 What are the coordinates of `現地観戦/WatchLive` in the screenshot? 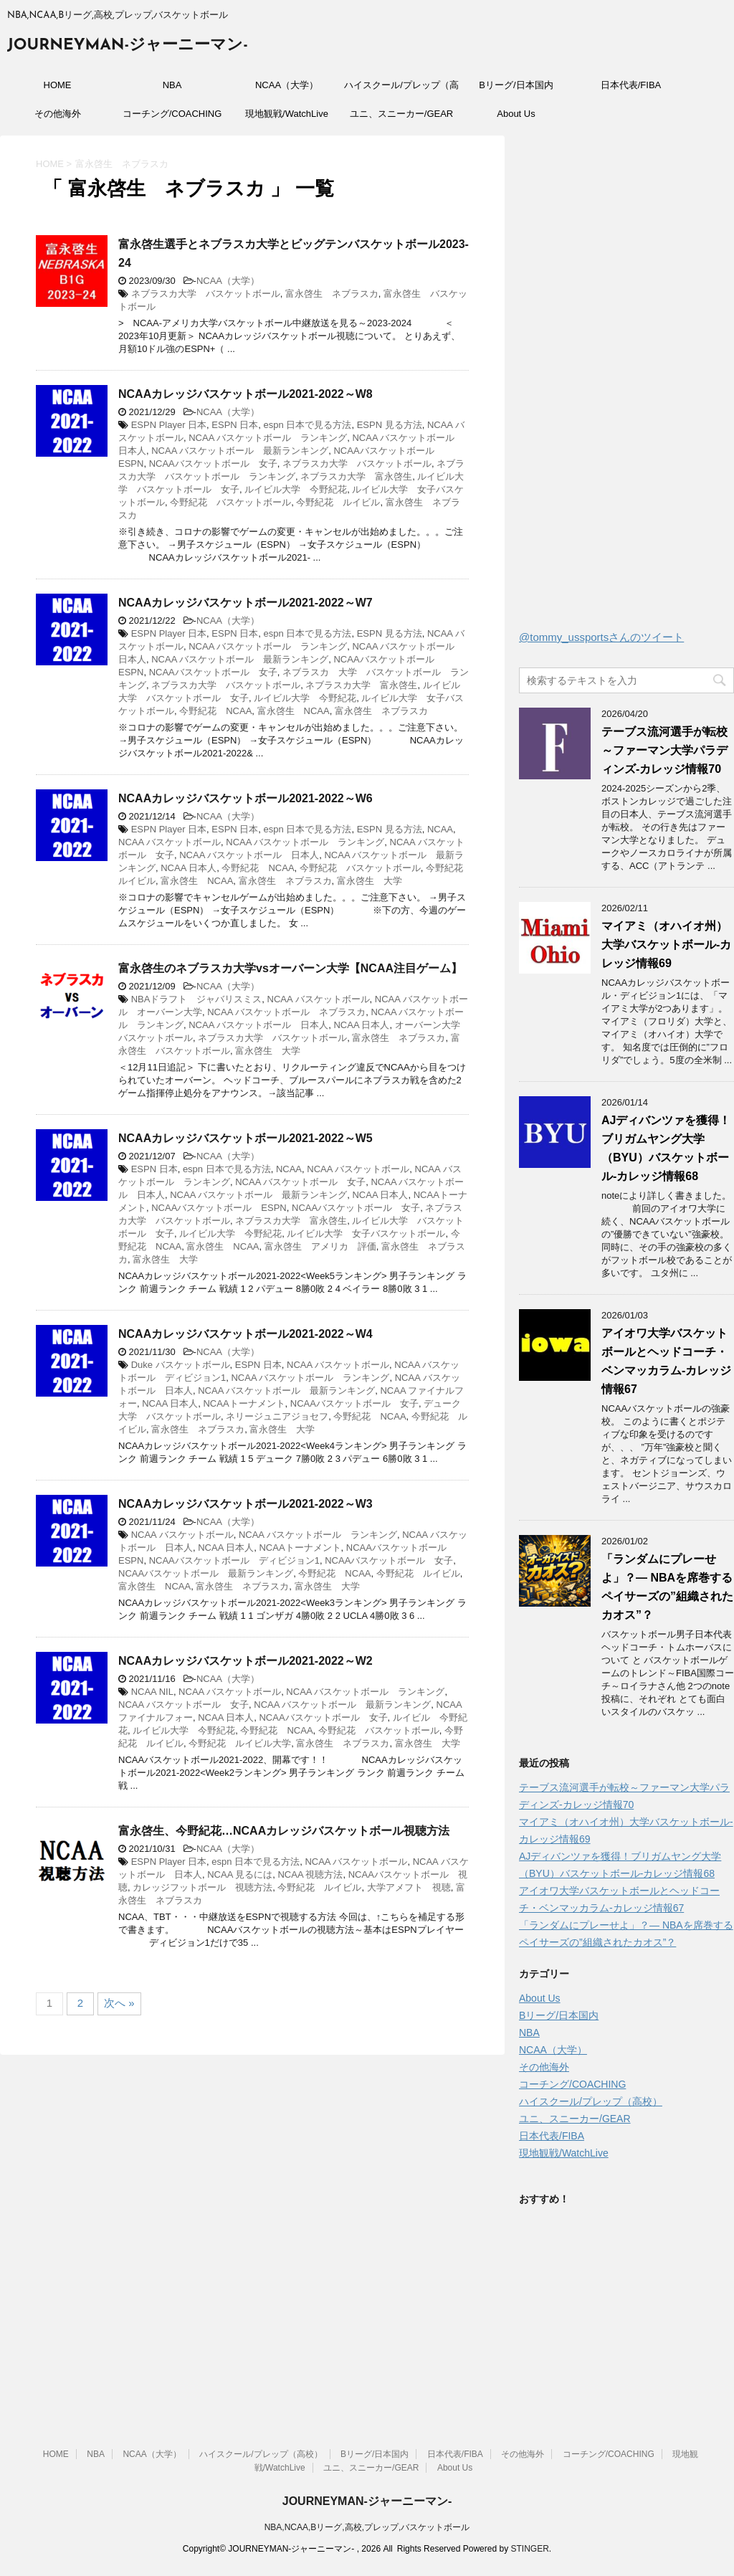 It's located at (286, 113).